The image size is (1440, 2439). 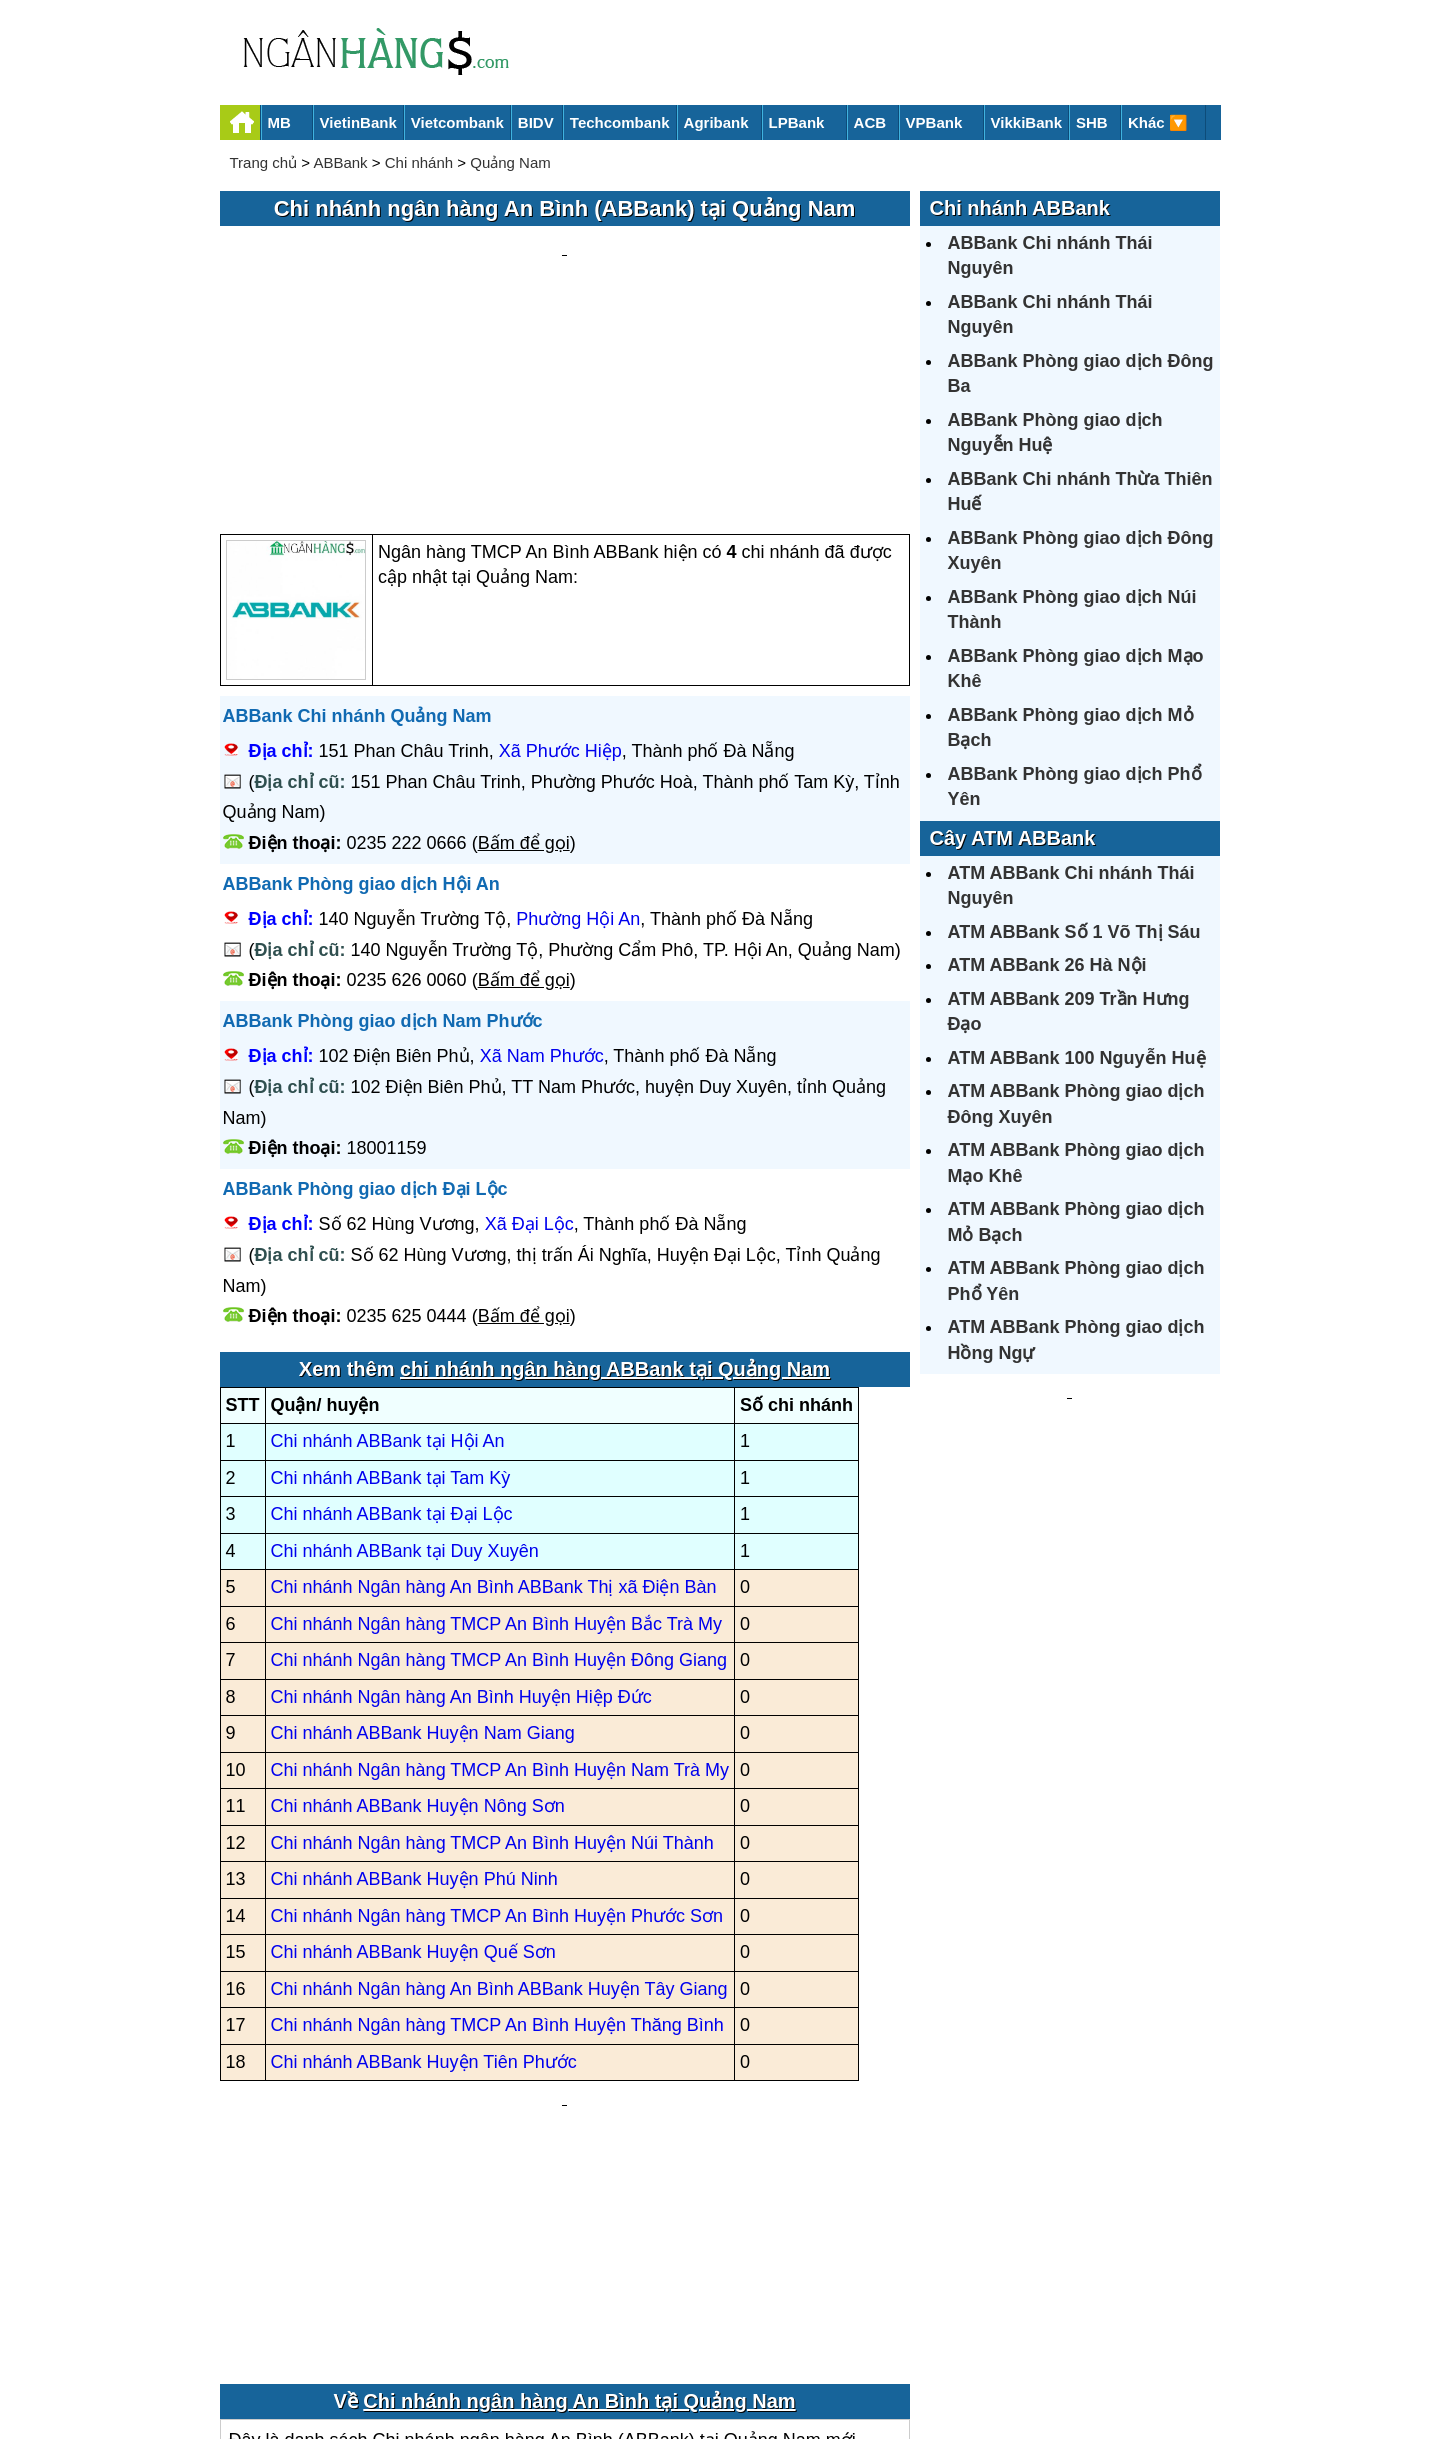 What do you see at coordinates (461, 1506) in the screenshot?
I see `Chi nhánh Ngân hàng An Bình Huyện Hiệp Đức` at bounding box center [461, 1506].